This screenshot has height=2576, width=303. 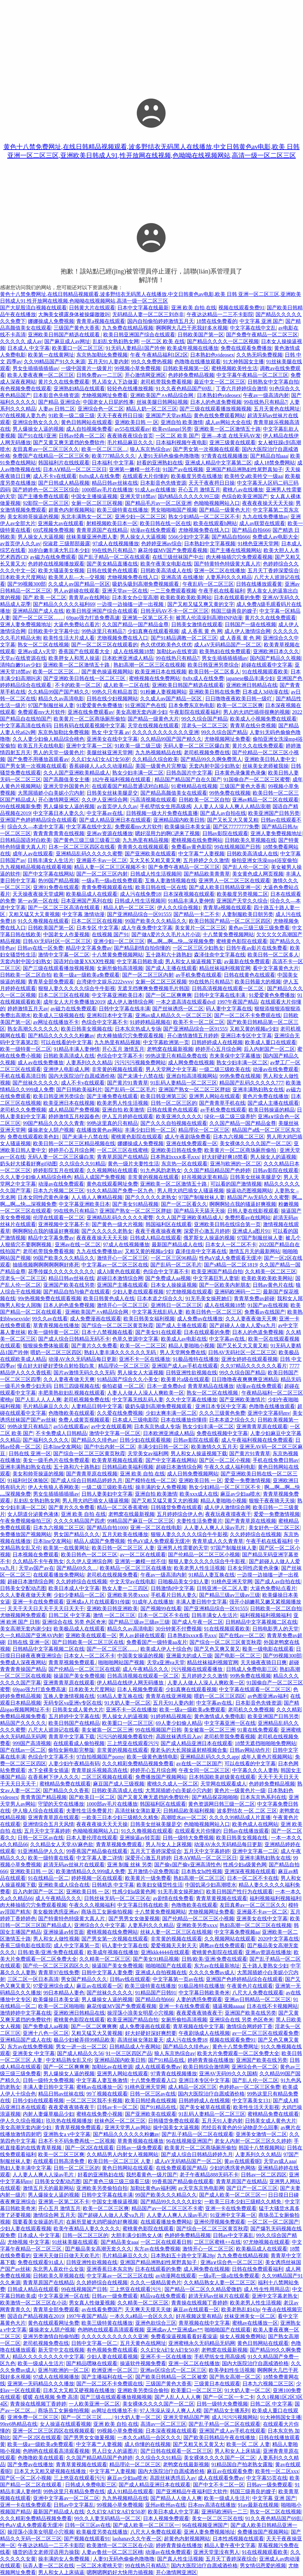 I want to click on 欧美五月天在线电影, so click(x=41, y=745).